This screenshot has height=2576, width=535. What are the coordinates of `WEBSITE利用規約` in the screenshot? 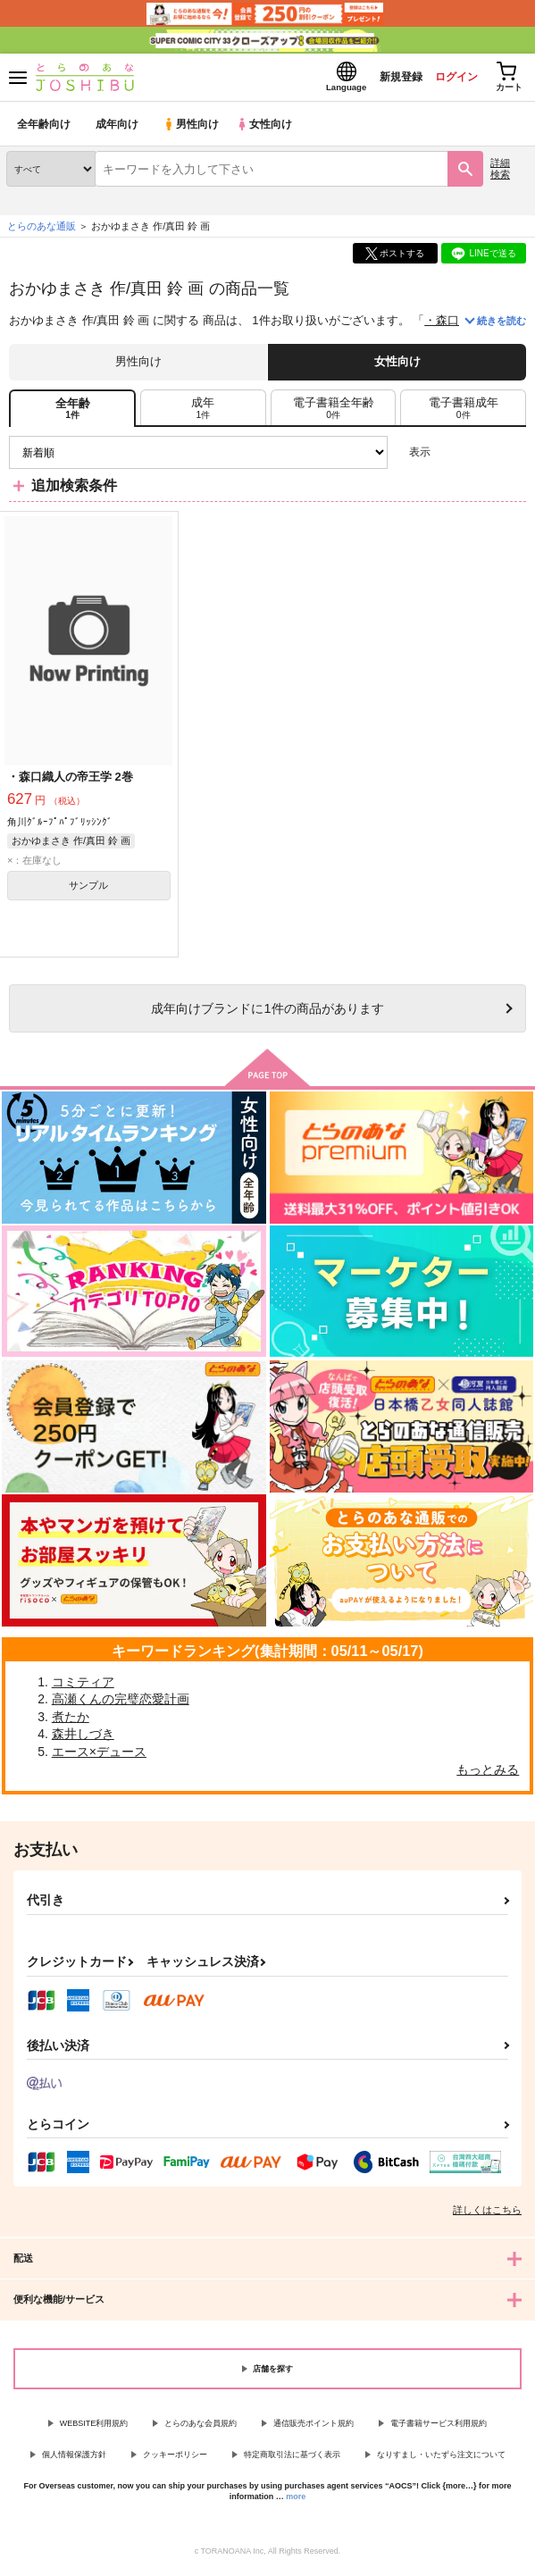 It's located at (94, 2428).